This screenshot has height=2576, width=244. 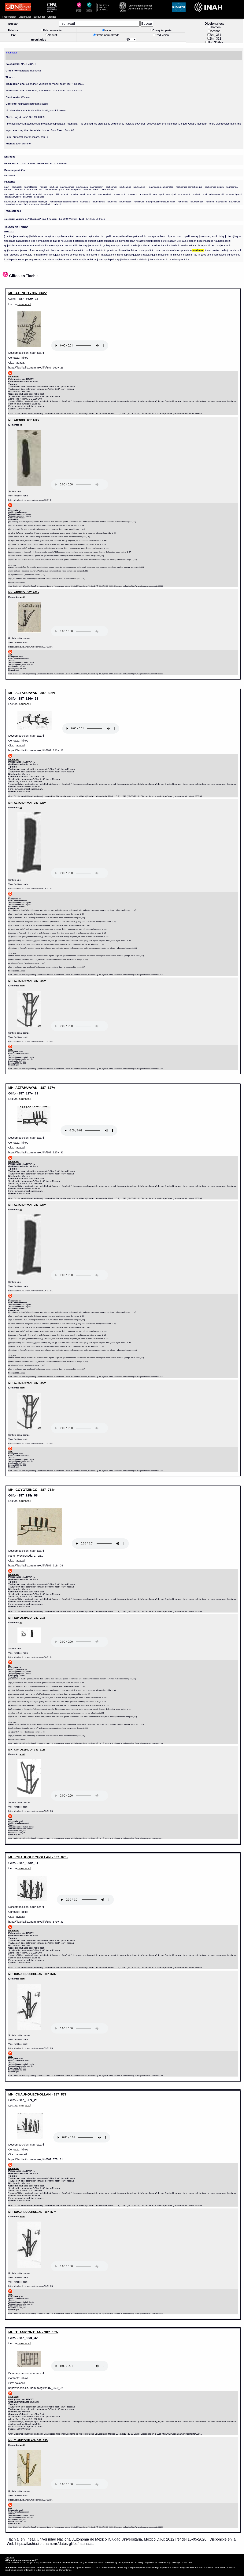 What do you see at coordinates (210, 201) in the screenshot?
I see `nauhtetl` at bounding box center [210, 201].